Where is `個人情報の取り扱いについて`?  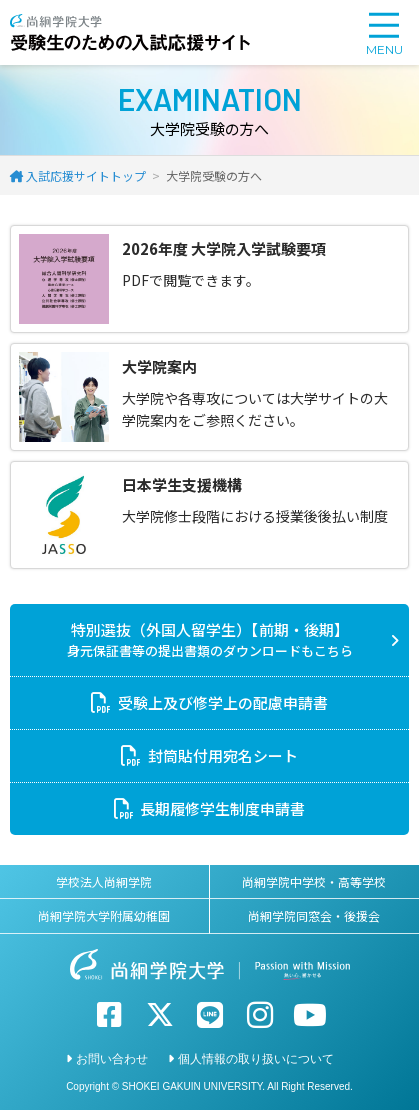 個人情報の取り扱いについて is located at coordinates (256, 1059).